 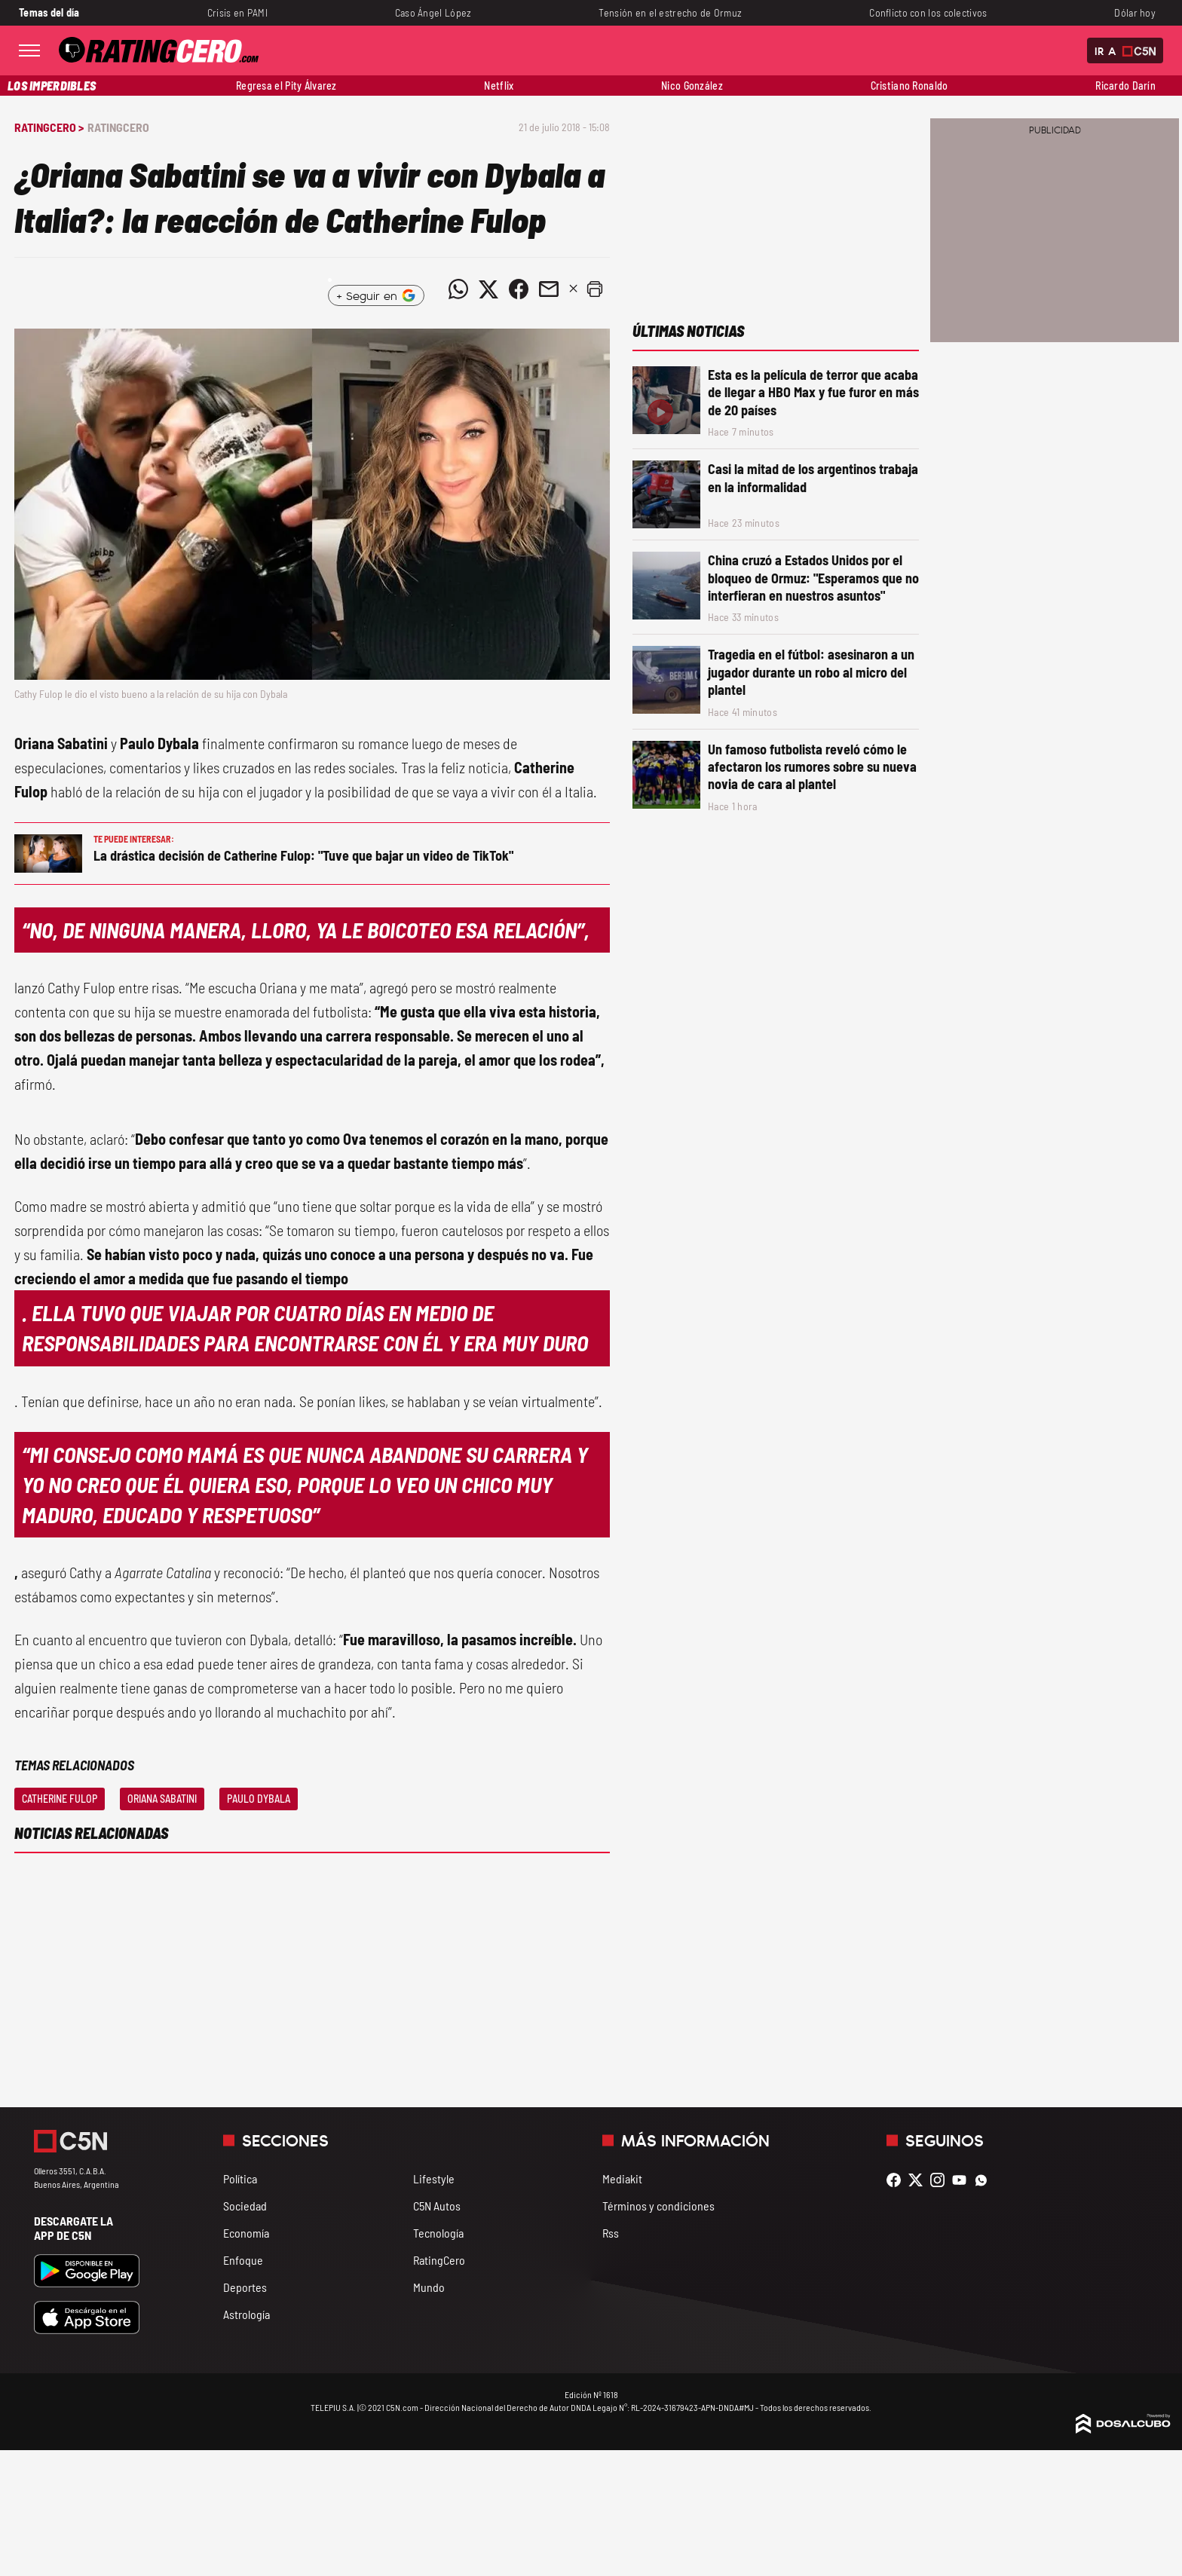 I want to click on RatingCero >, so click(x=49, y=127).